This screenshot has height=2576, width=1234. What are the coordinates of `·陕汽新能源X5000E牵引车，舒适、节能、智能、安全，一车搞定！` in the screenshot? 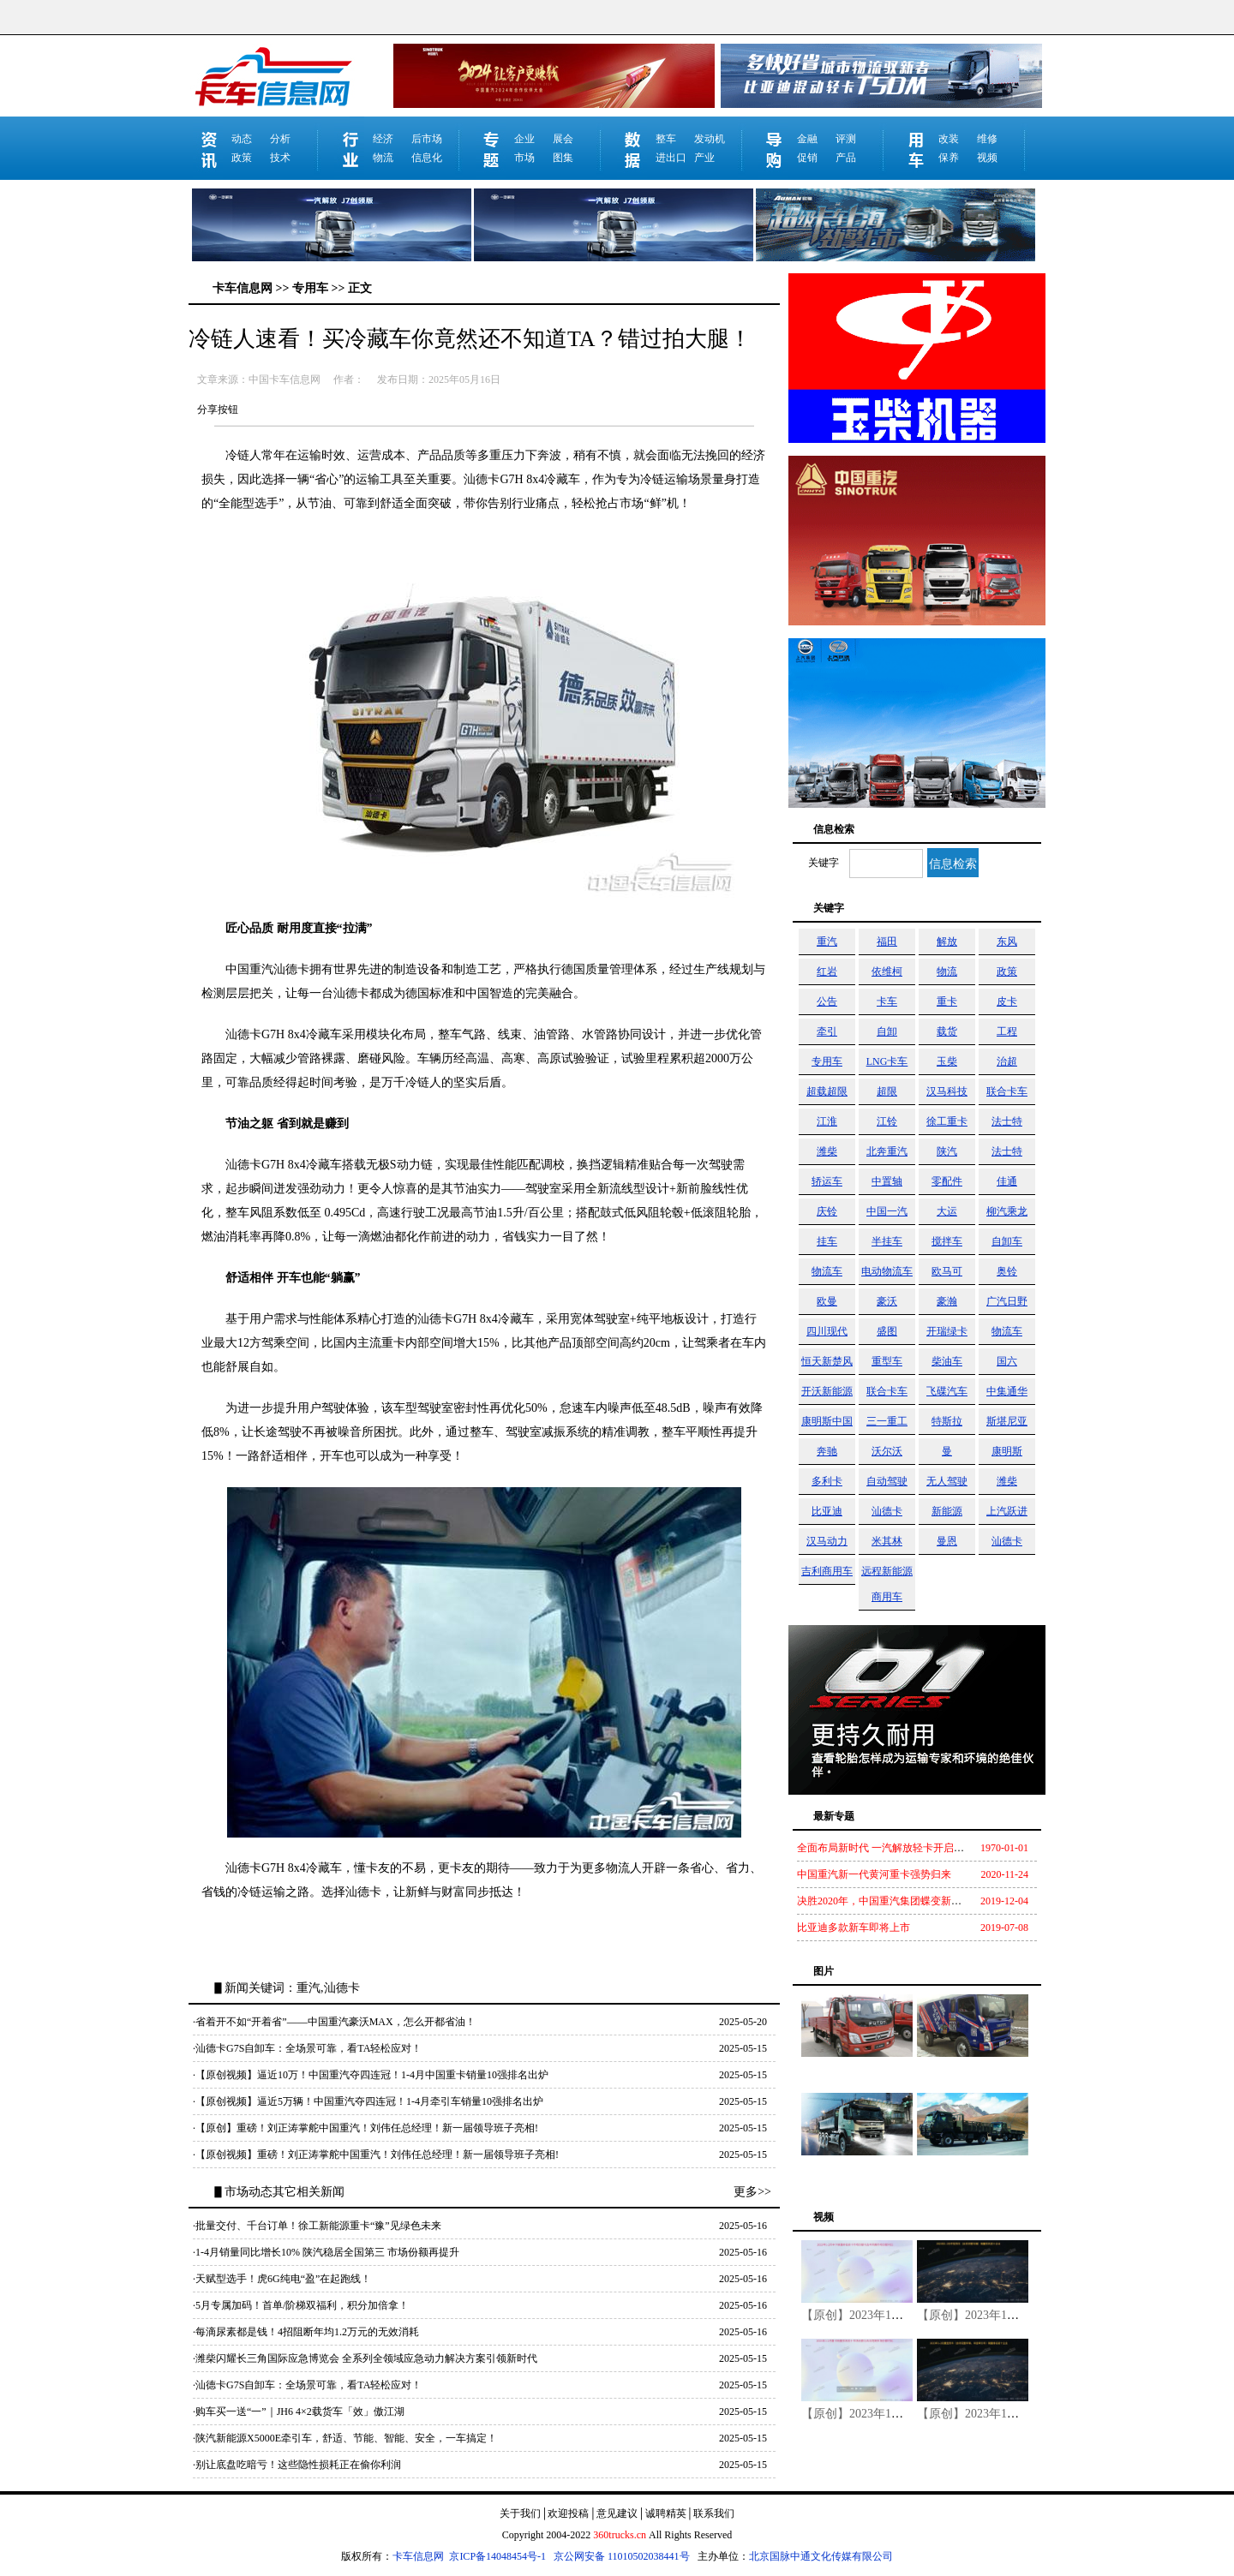 It's located at (345, 2438).